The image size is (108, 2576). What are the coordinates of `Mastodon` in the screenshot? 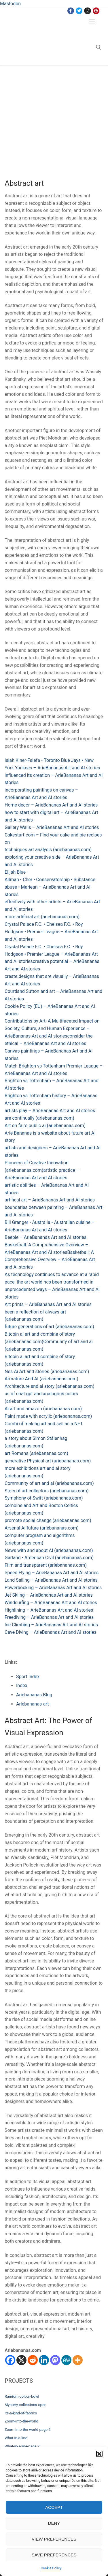 It's located at (10, 3).